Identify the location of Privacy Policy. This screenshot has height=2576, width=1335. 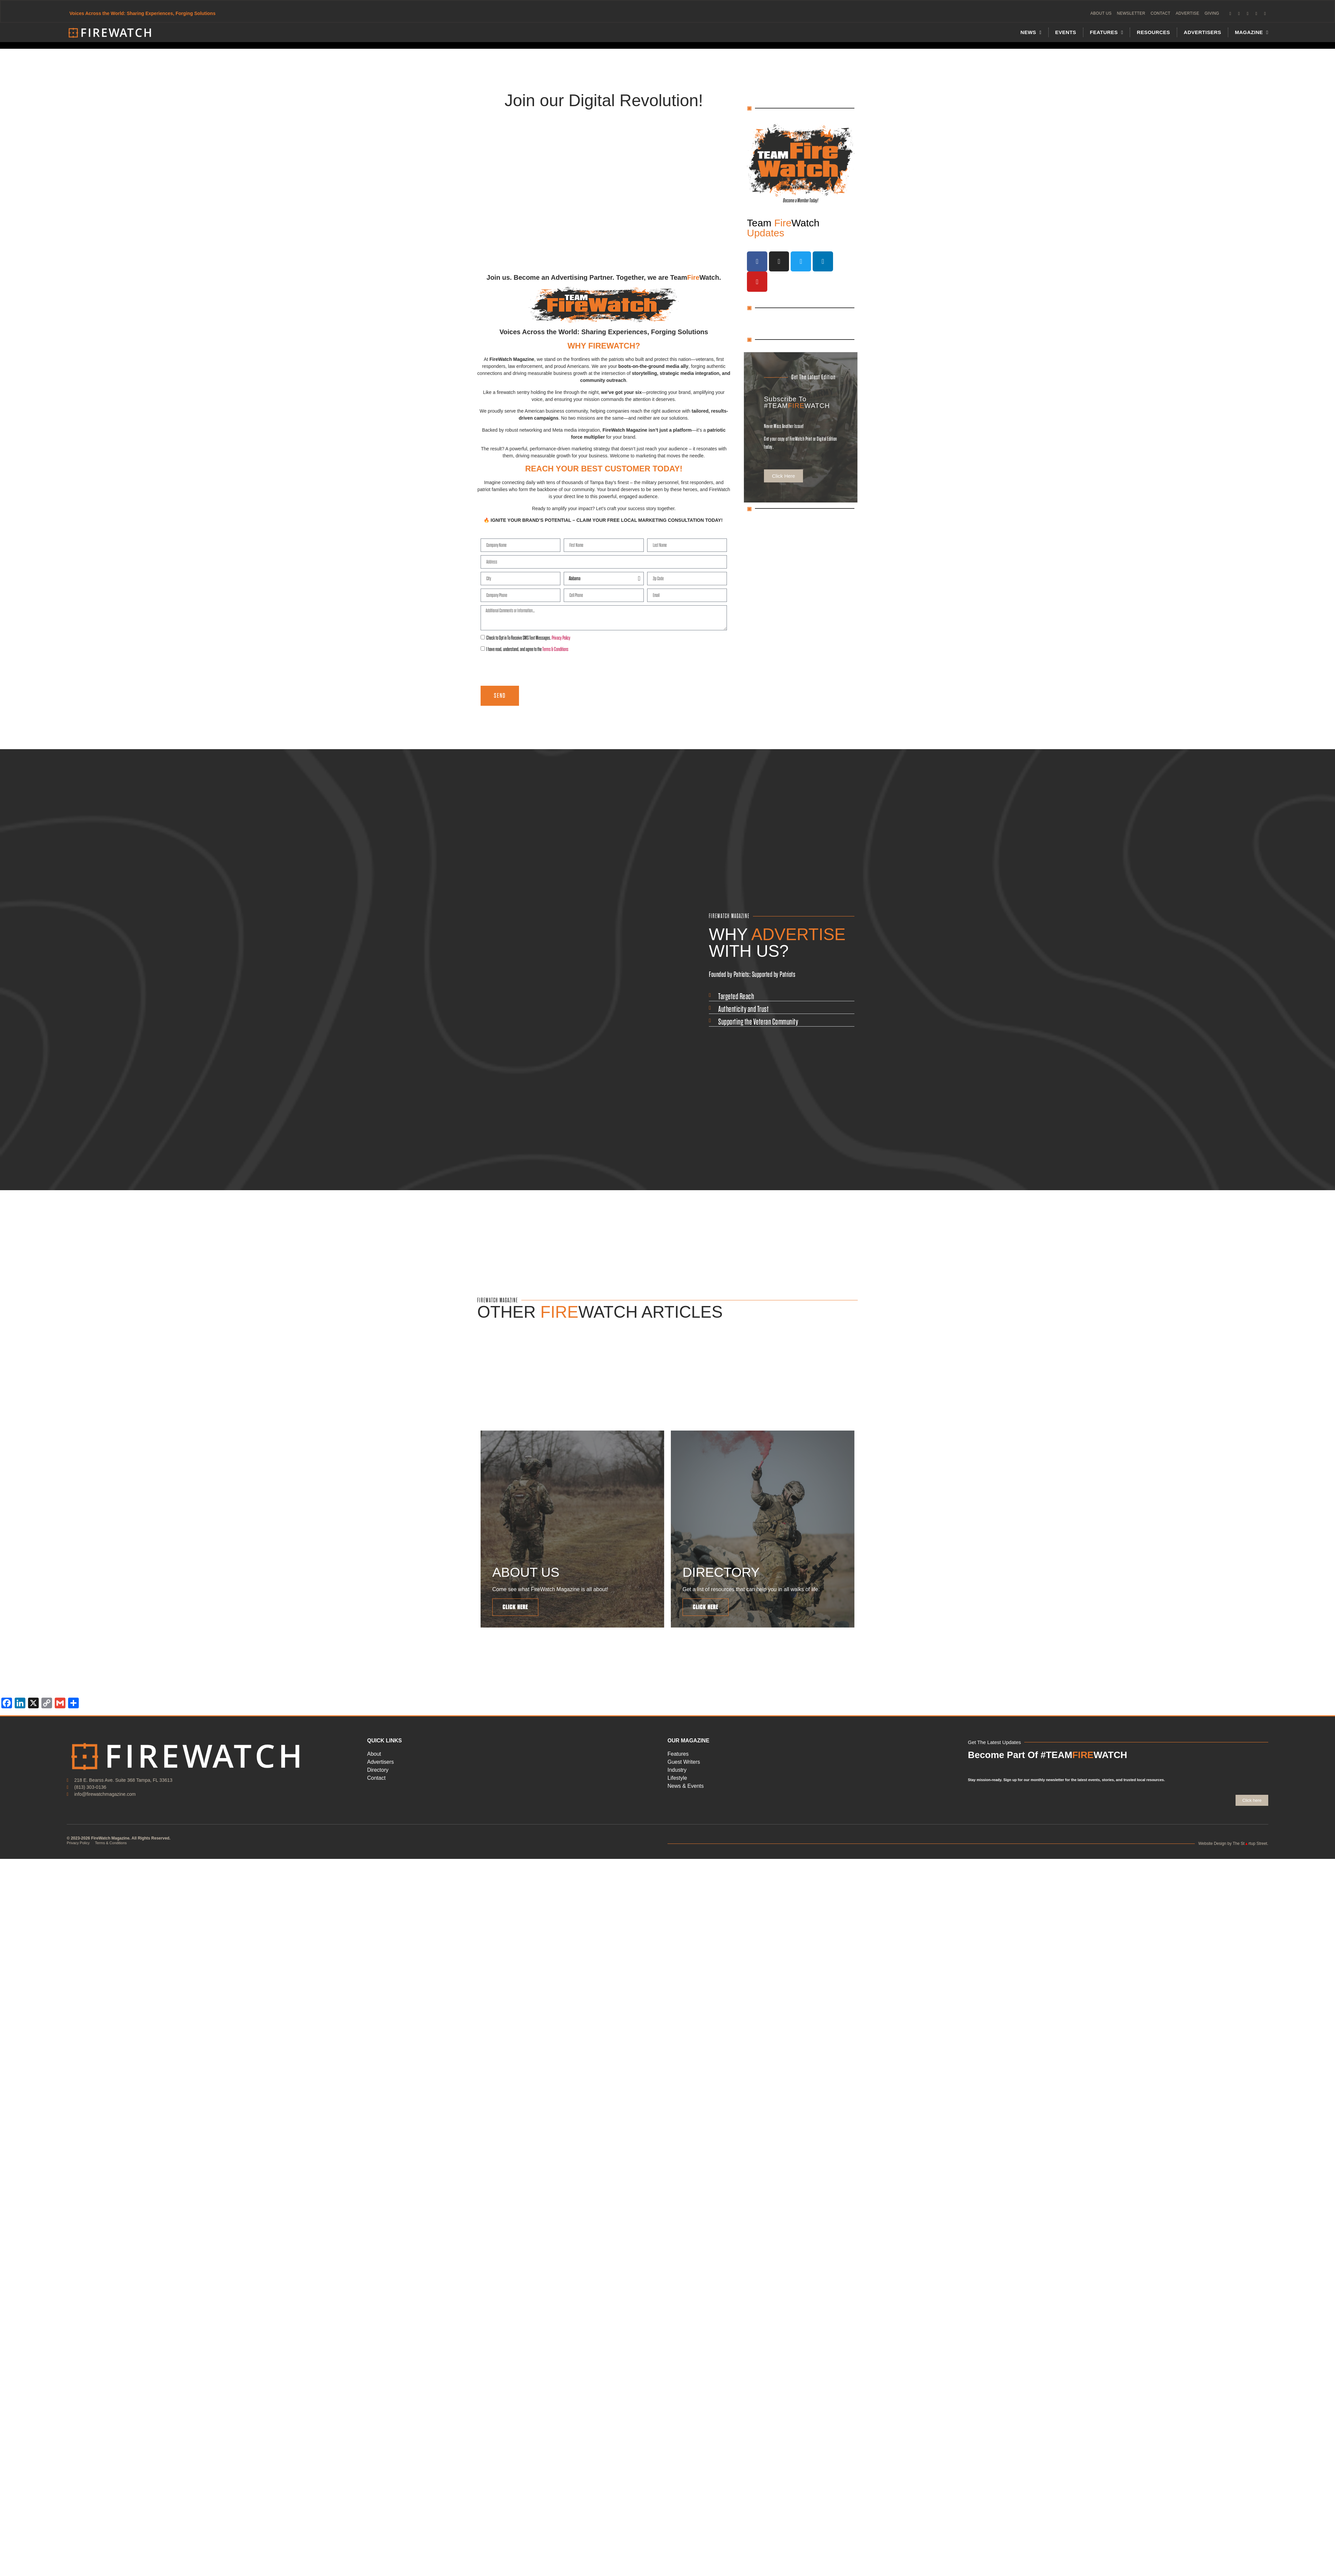
(561, 638).